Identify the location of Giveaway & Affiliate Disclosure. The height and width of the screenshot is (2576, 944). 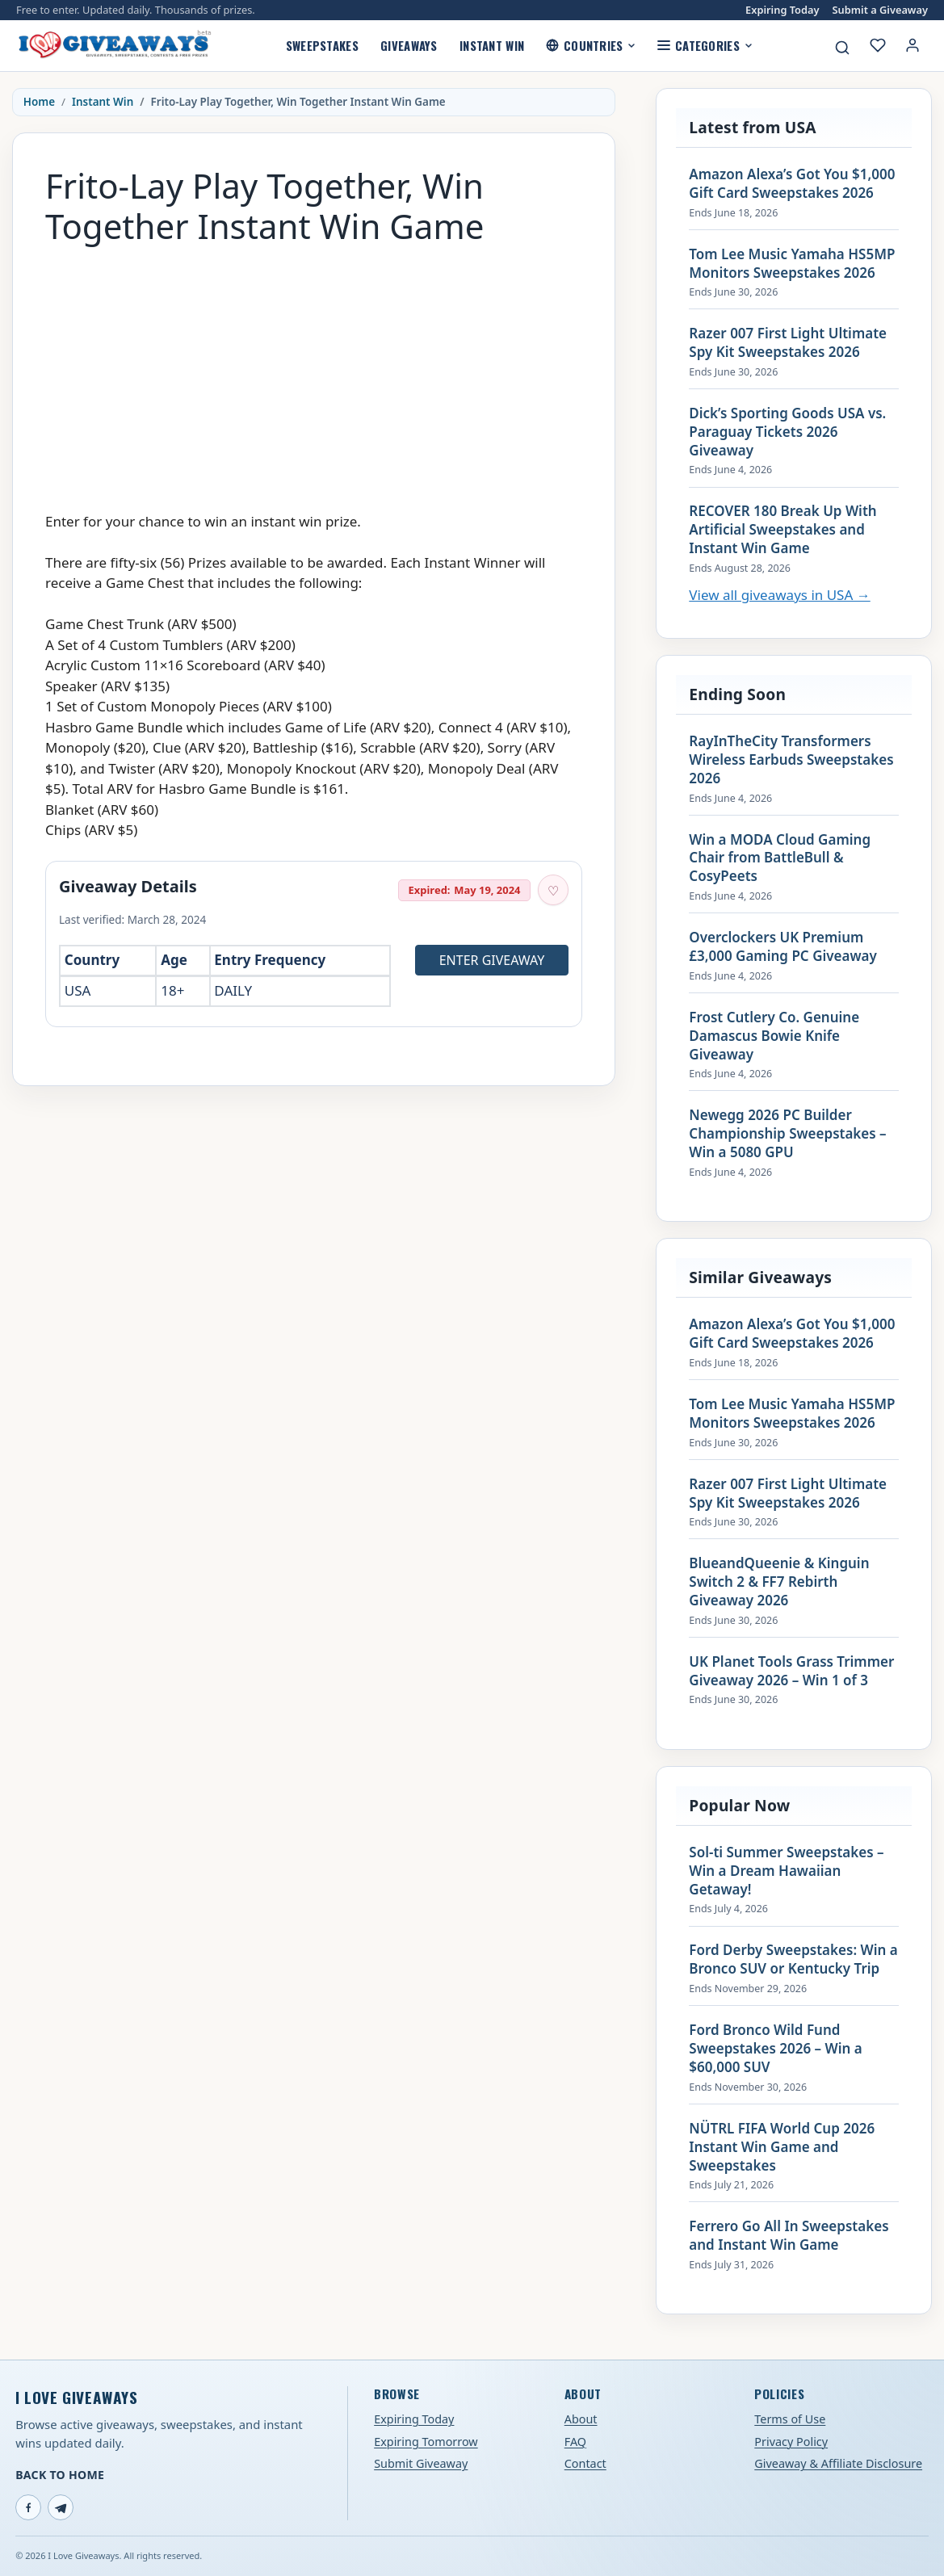
(838, 2463).